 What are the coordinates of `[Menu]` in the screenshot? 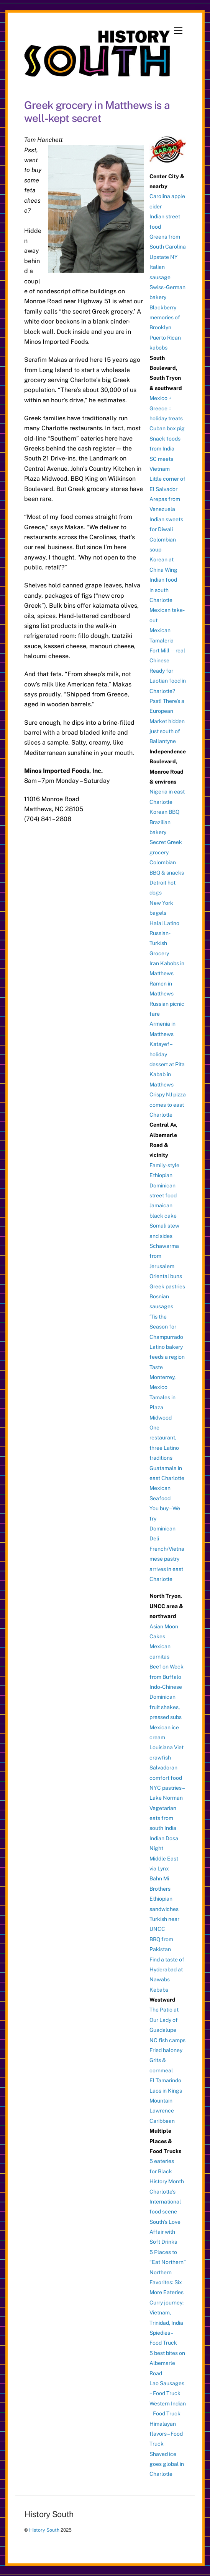 It's located at (178, 30).